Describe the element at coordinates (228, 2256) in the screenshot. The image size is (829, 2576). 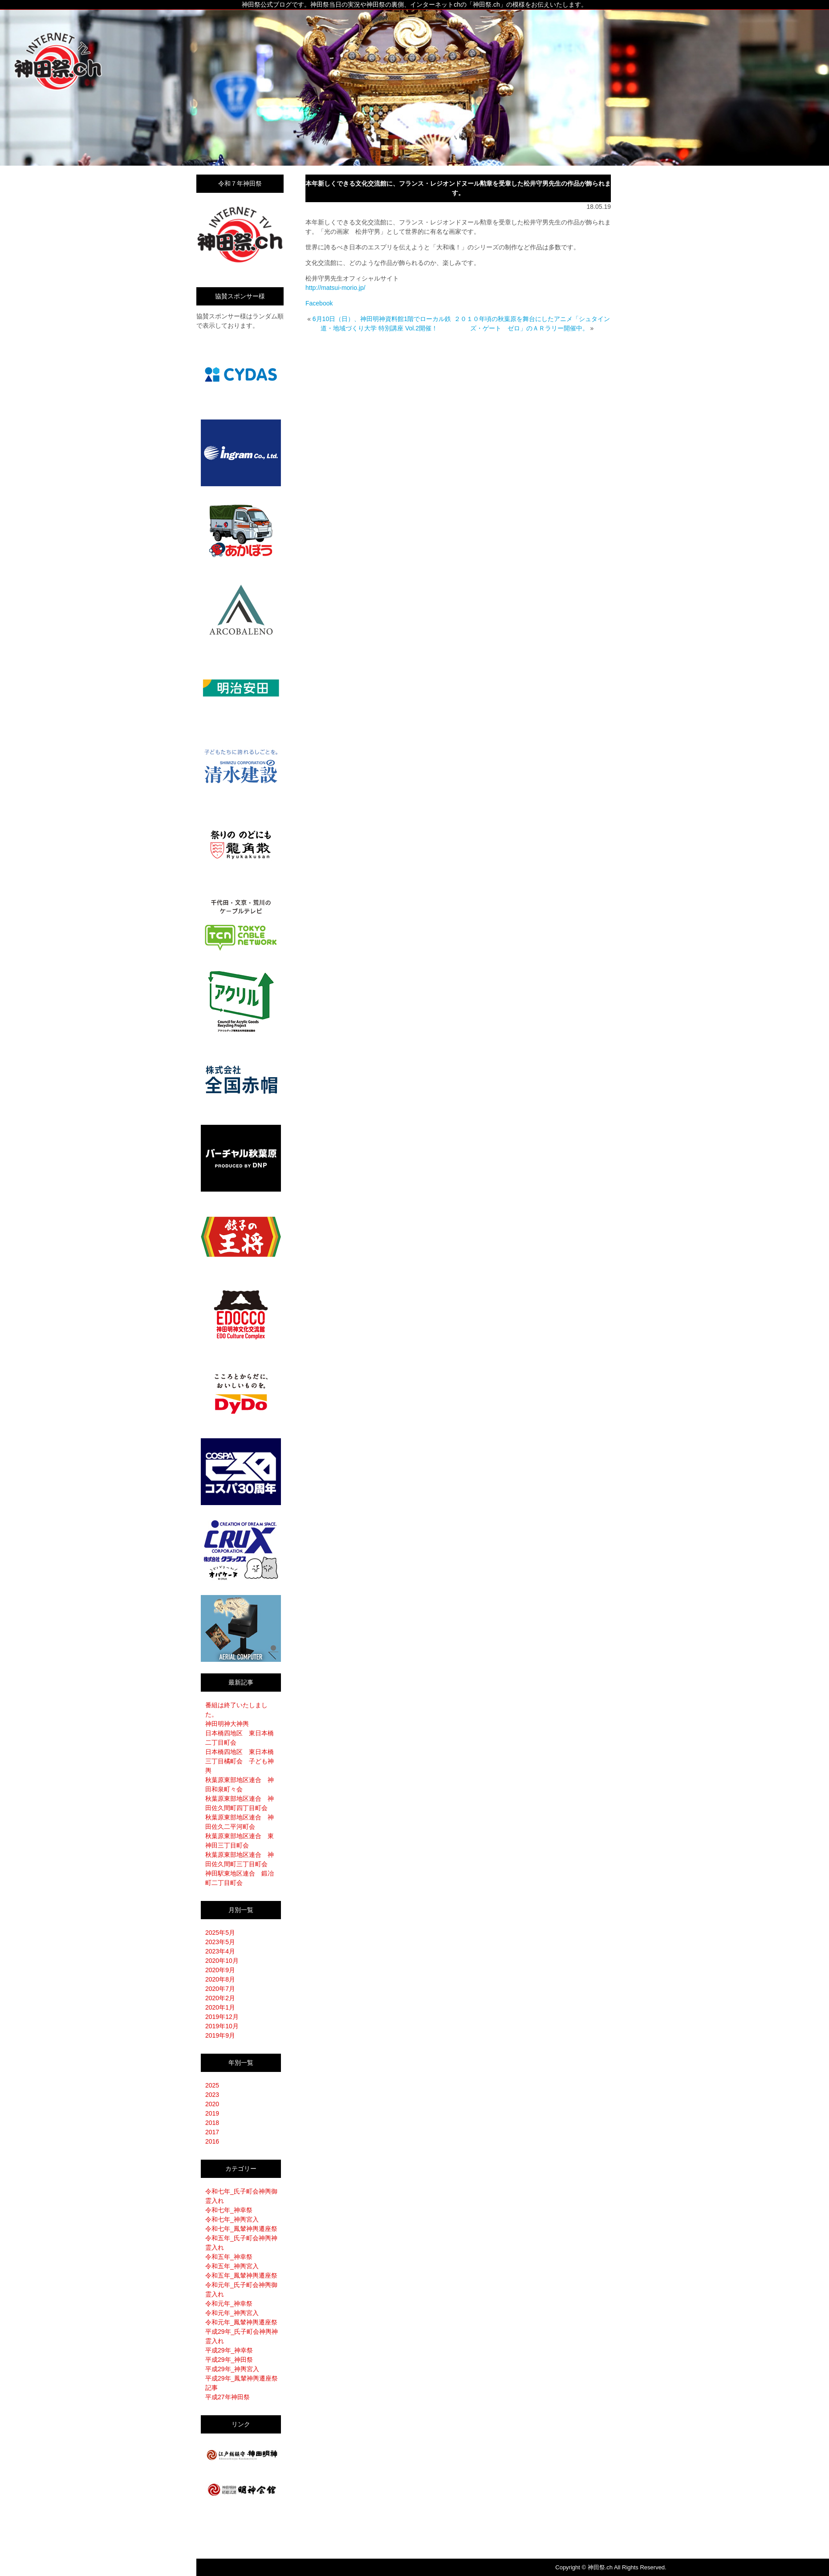
I see `令和五年_神幸祭` at that location.